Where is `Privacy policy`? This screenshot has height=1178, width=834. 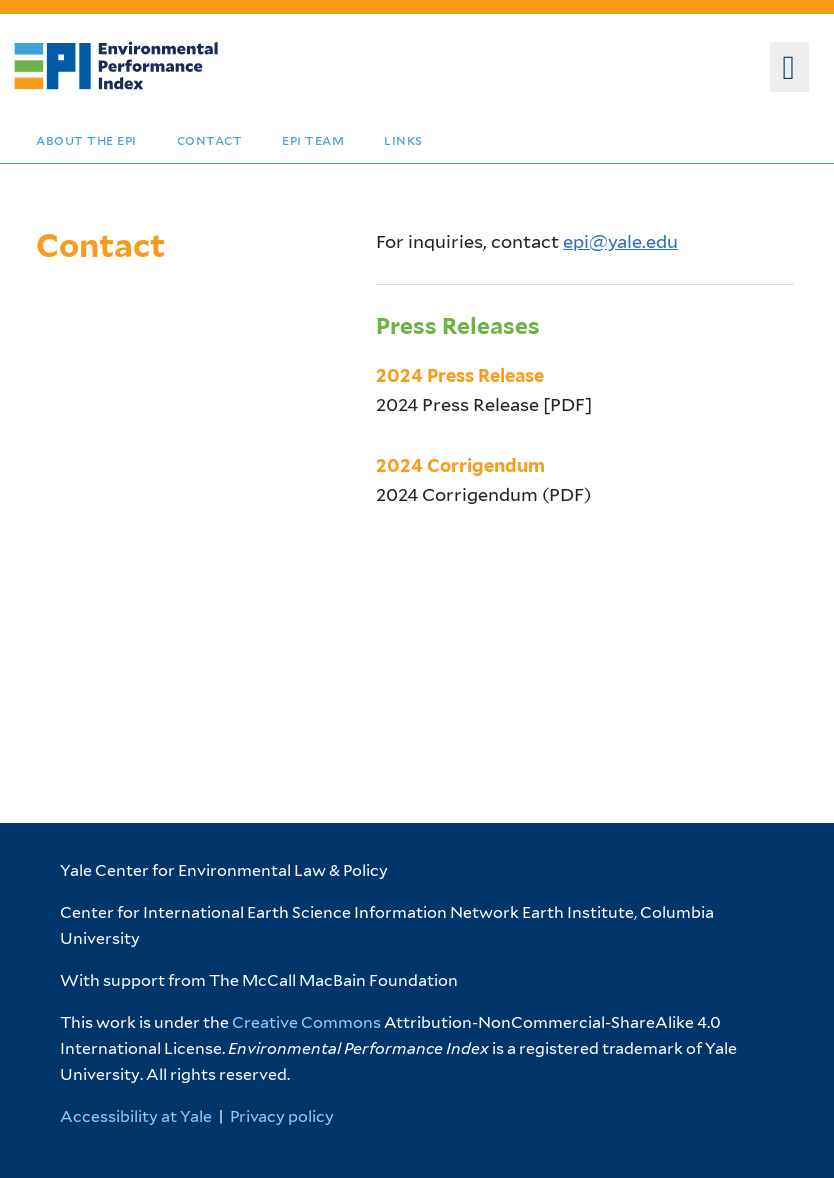
Privacy policy is located at coordinates (282, 1116).